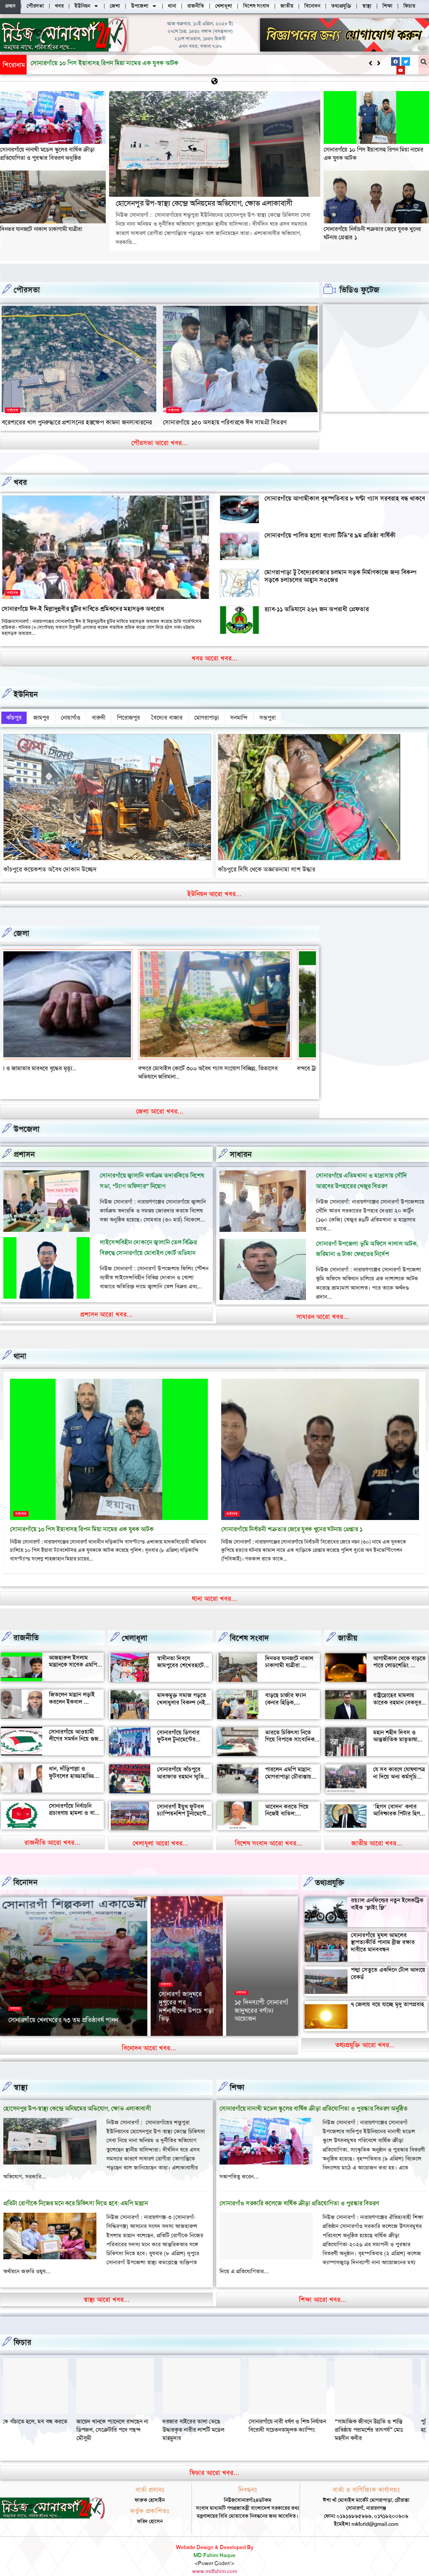  I want to click on কাঁচপুরে কয়েকশত অবৈধ দোকান উচ্ছেদ, so click(50, 865).